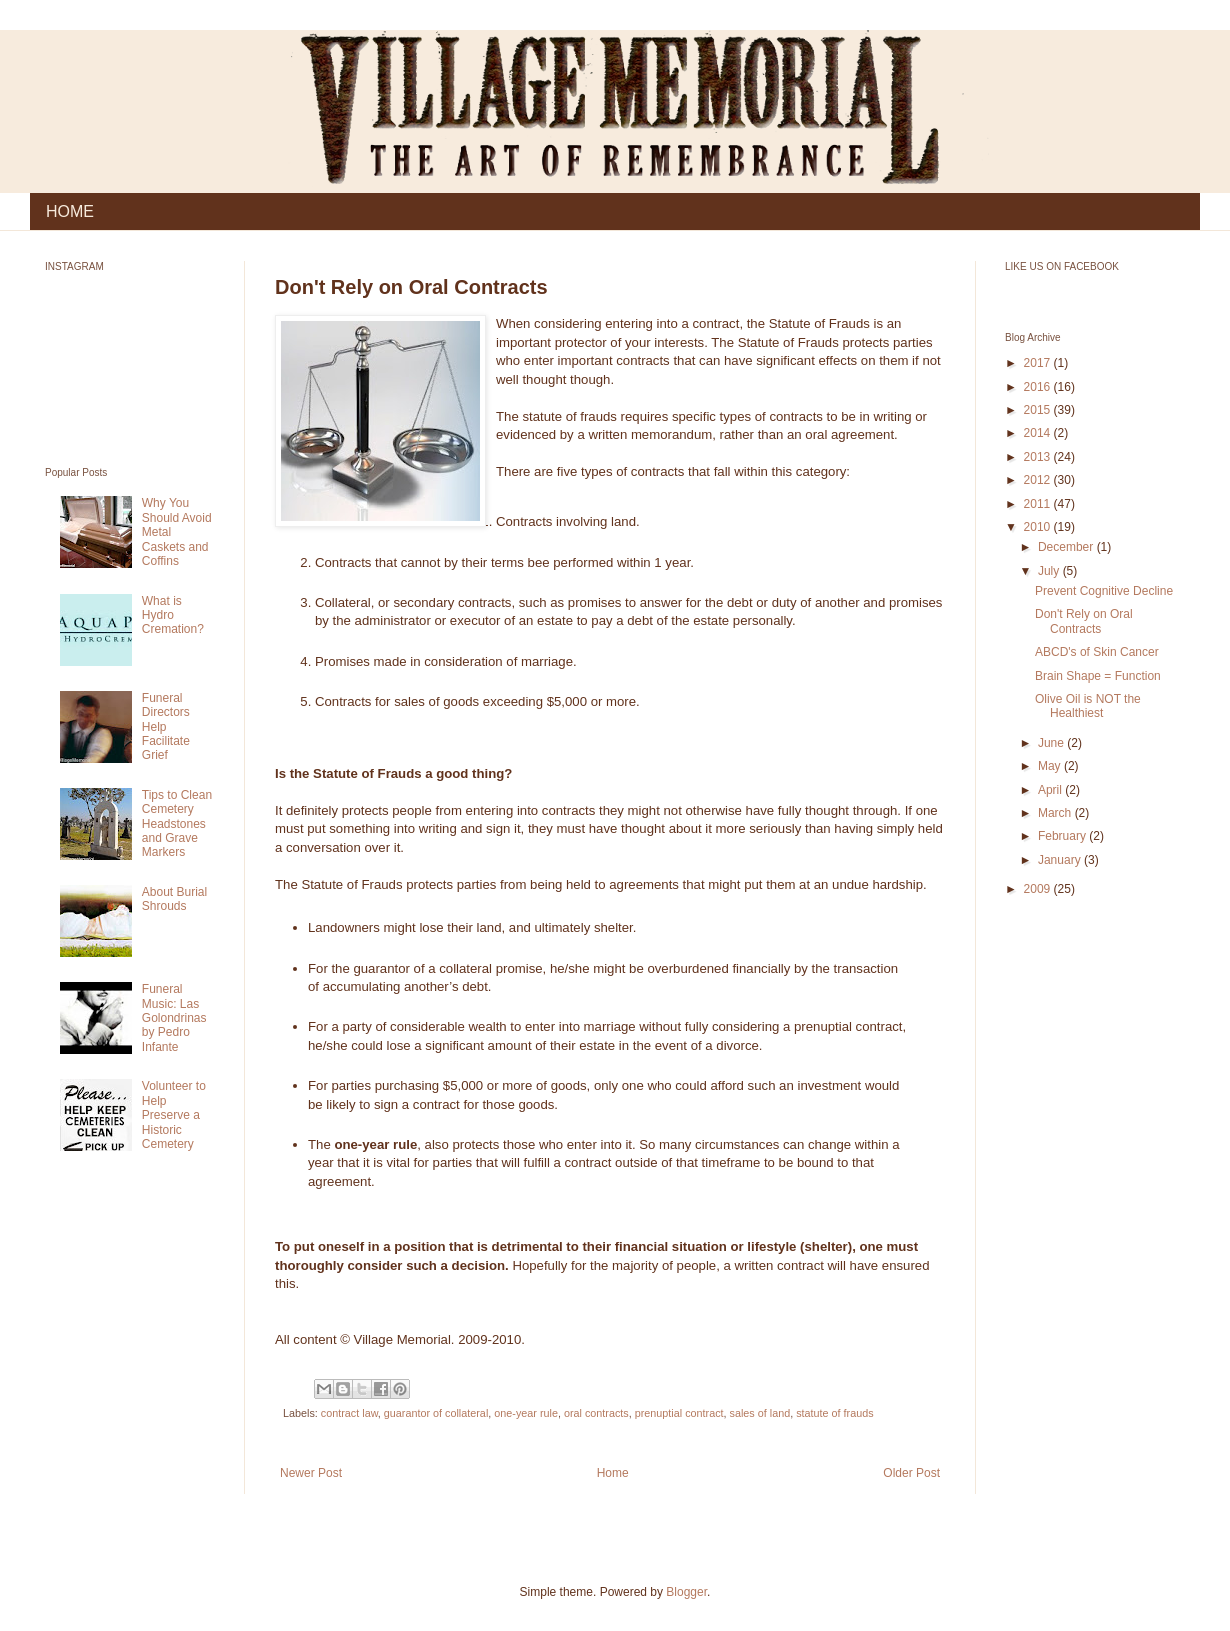 The height and width of the screenshot is (1631, 1230). What do you see at coordinates (1051, 766) in the screenshot?
I see `May` at bounding box center [1051, 766].